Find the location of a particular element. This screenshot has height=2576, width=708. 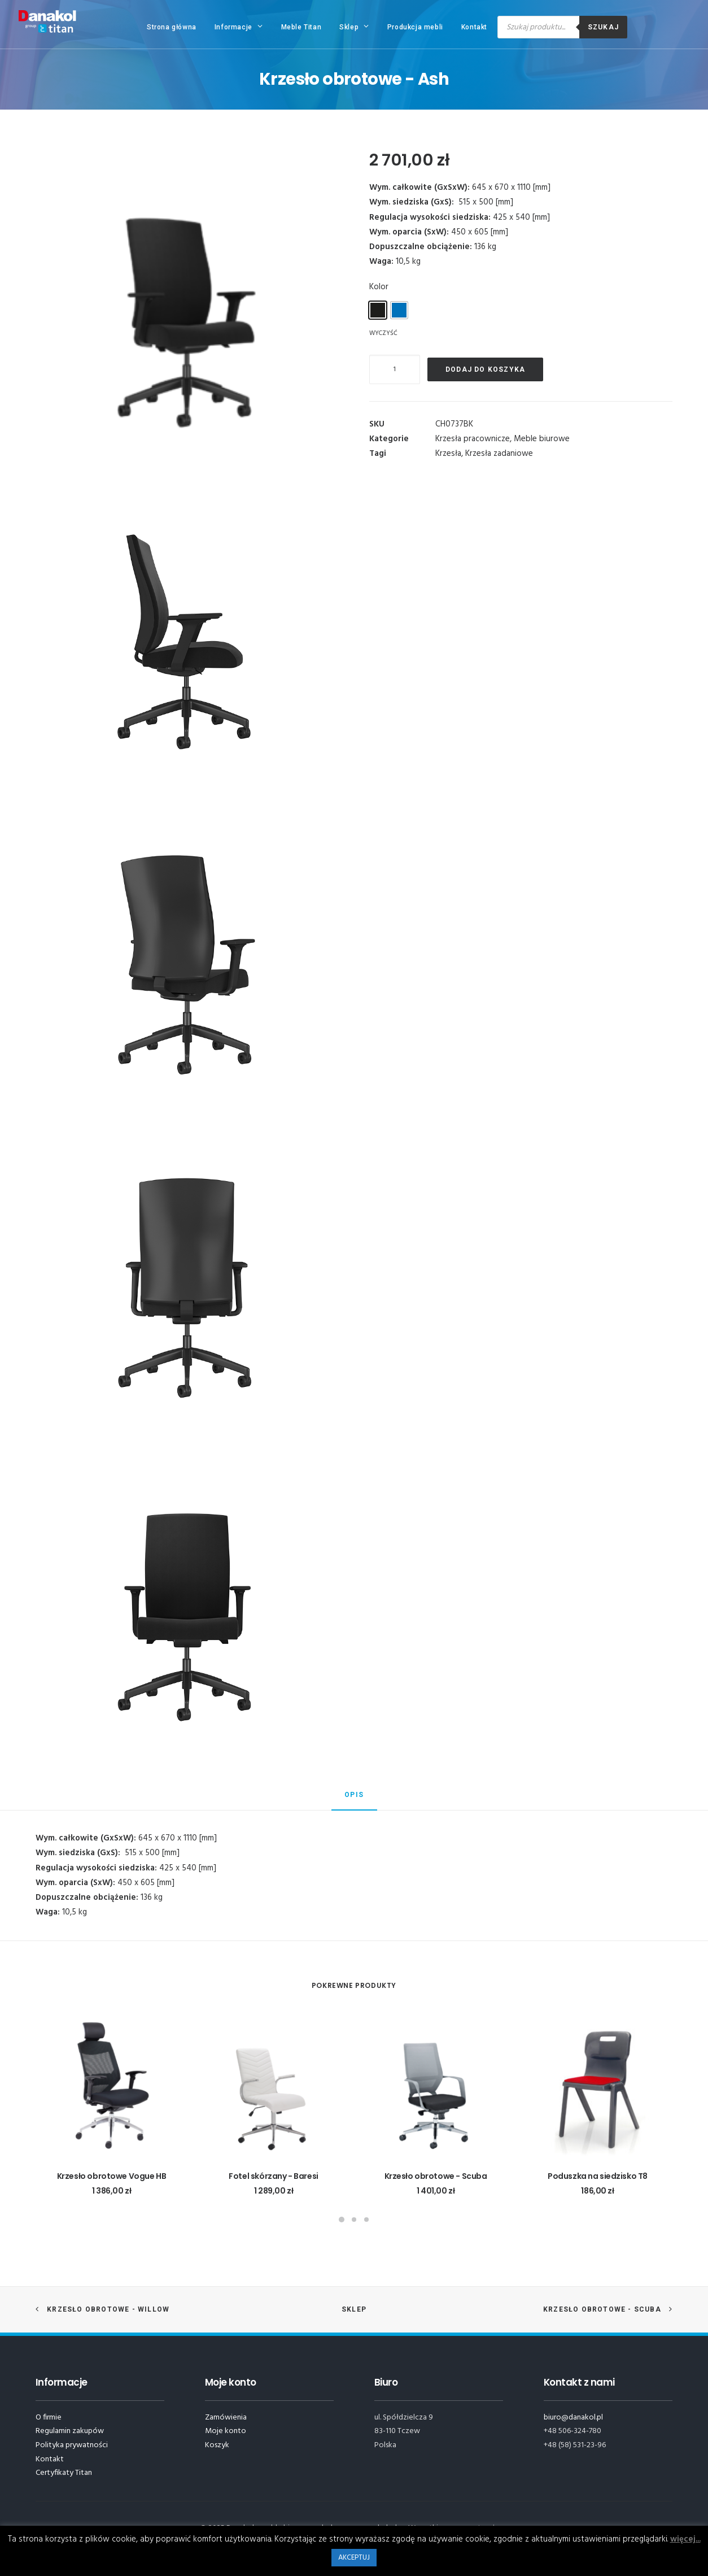

Certyfikaty Titan is located at coordinates (64, 2472).